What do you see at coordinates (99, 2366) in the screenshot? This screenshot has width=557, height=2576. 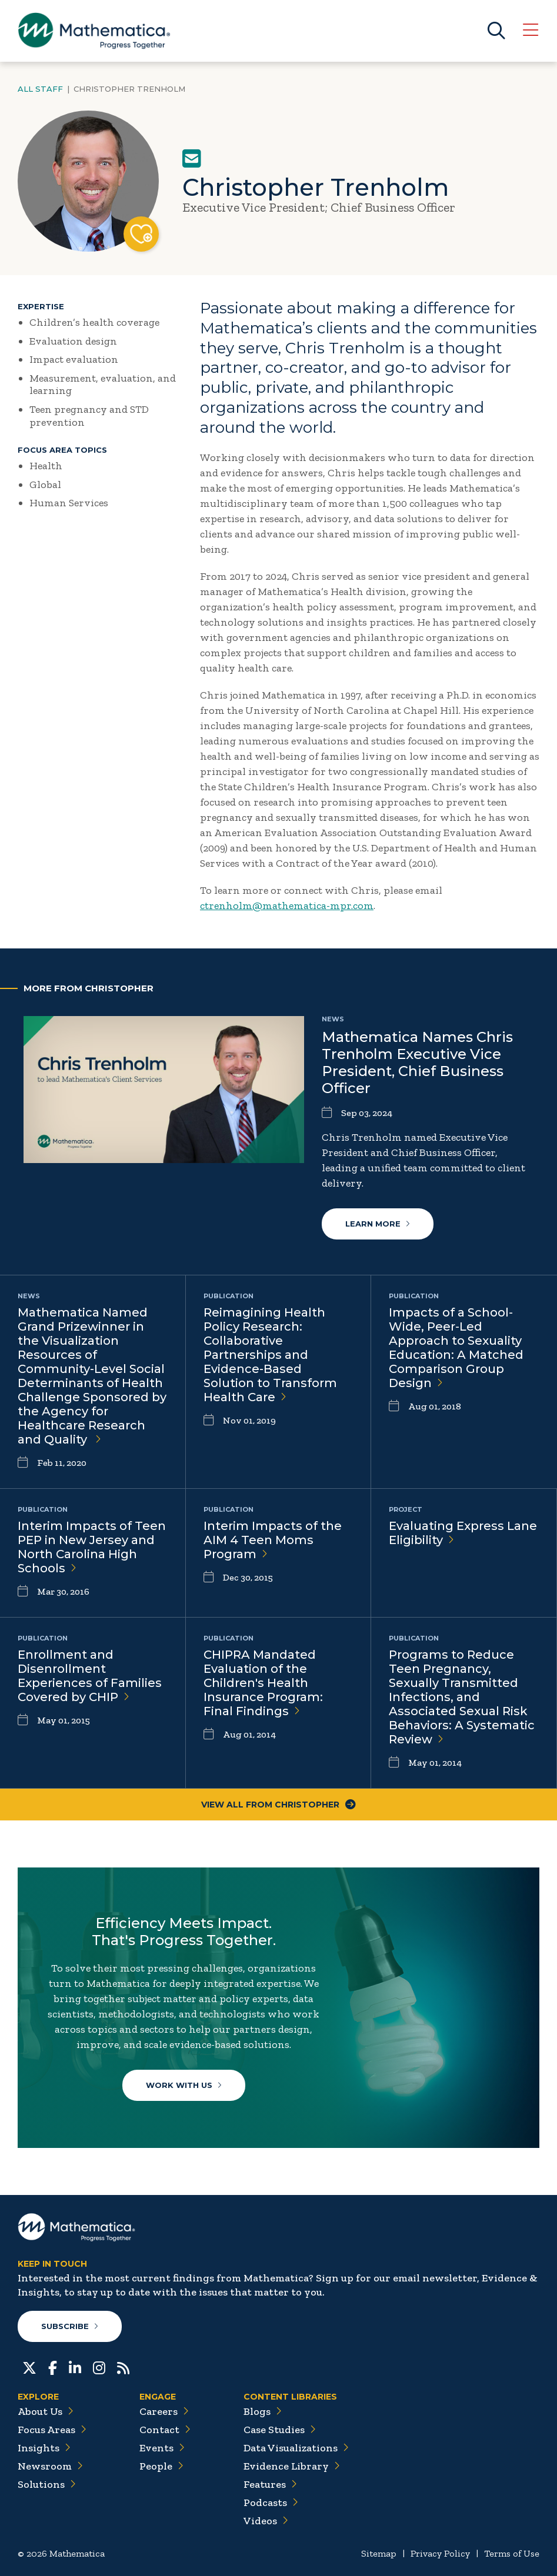 I see `[Instagram]` at bounding box center [99, 2366].